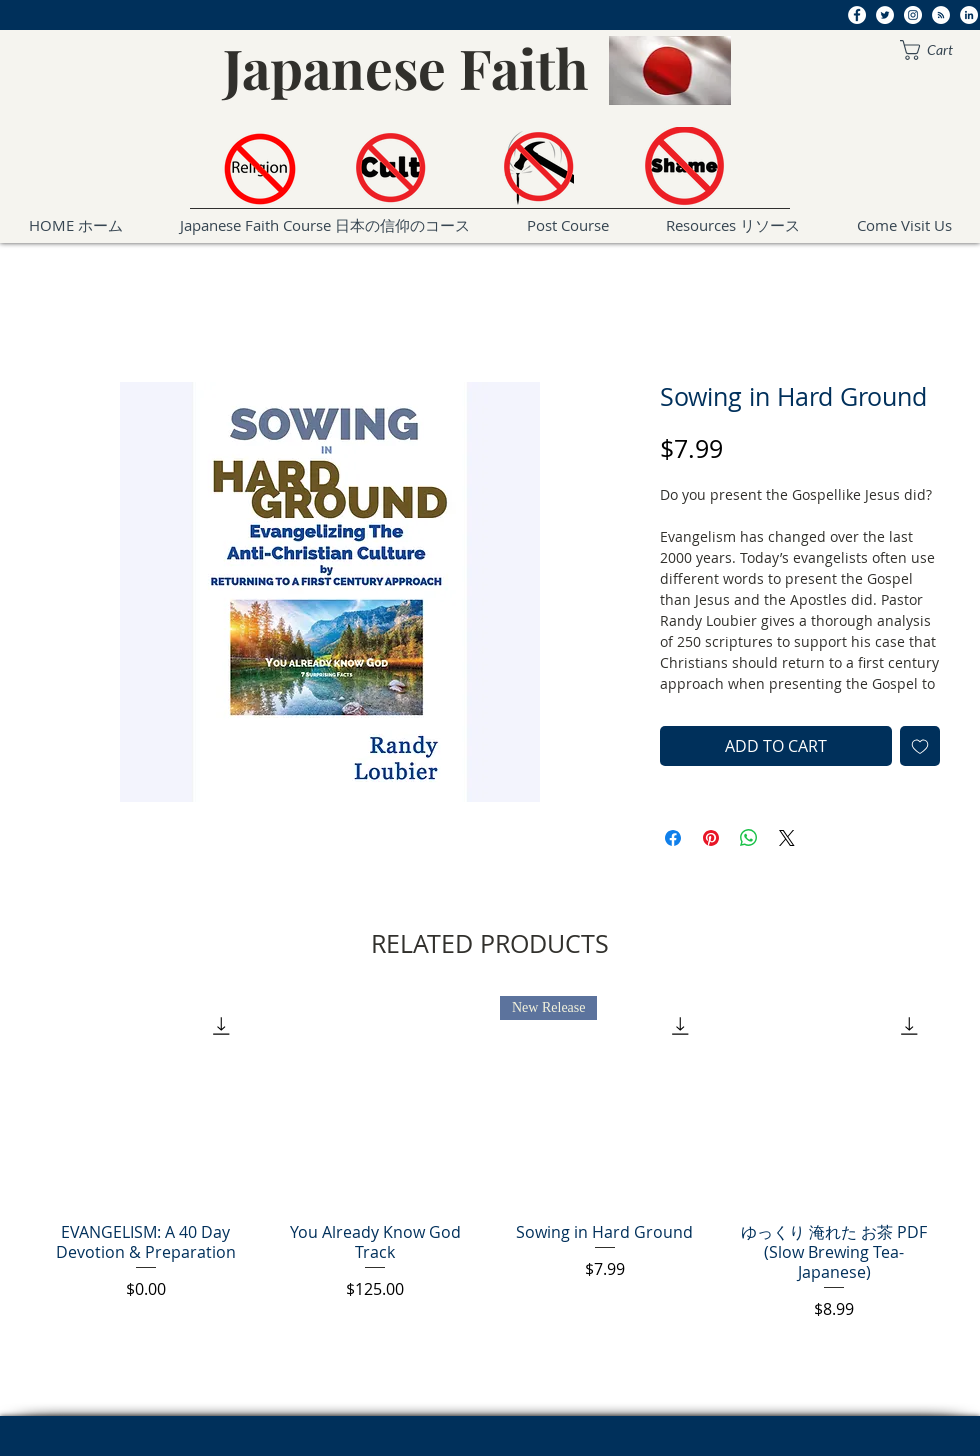  What do you see at coordinates (673, 838) in the screenshot?
I see `[Share on Facebook]` at bounding box center [673, 838].